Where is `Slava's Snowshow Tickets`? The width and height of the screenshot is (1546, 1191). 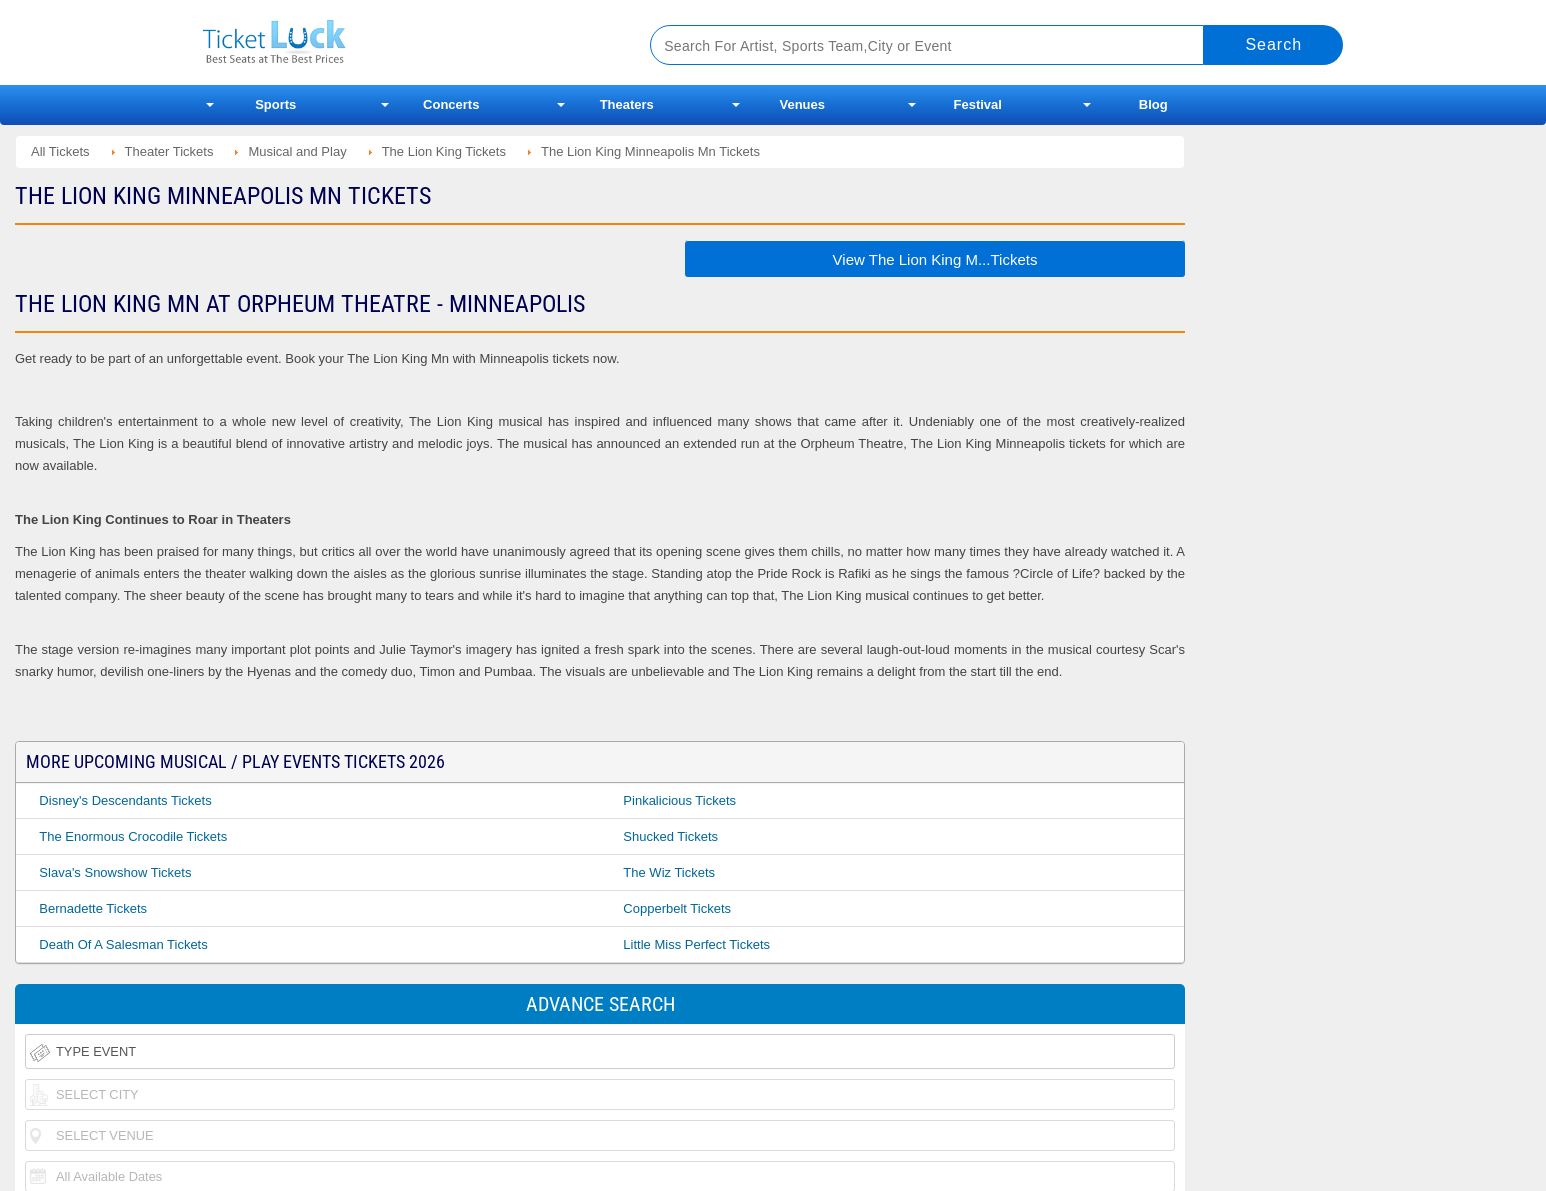 Slava's Snowshow Tickets is located at coordinates (115, 872).